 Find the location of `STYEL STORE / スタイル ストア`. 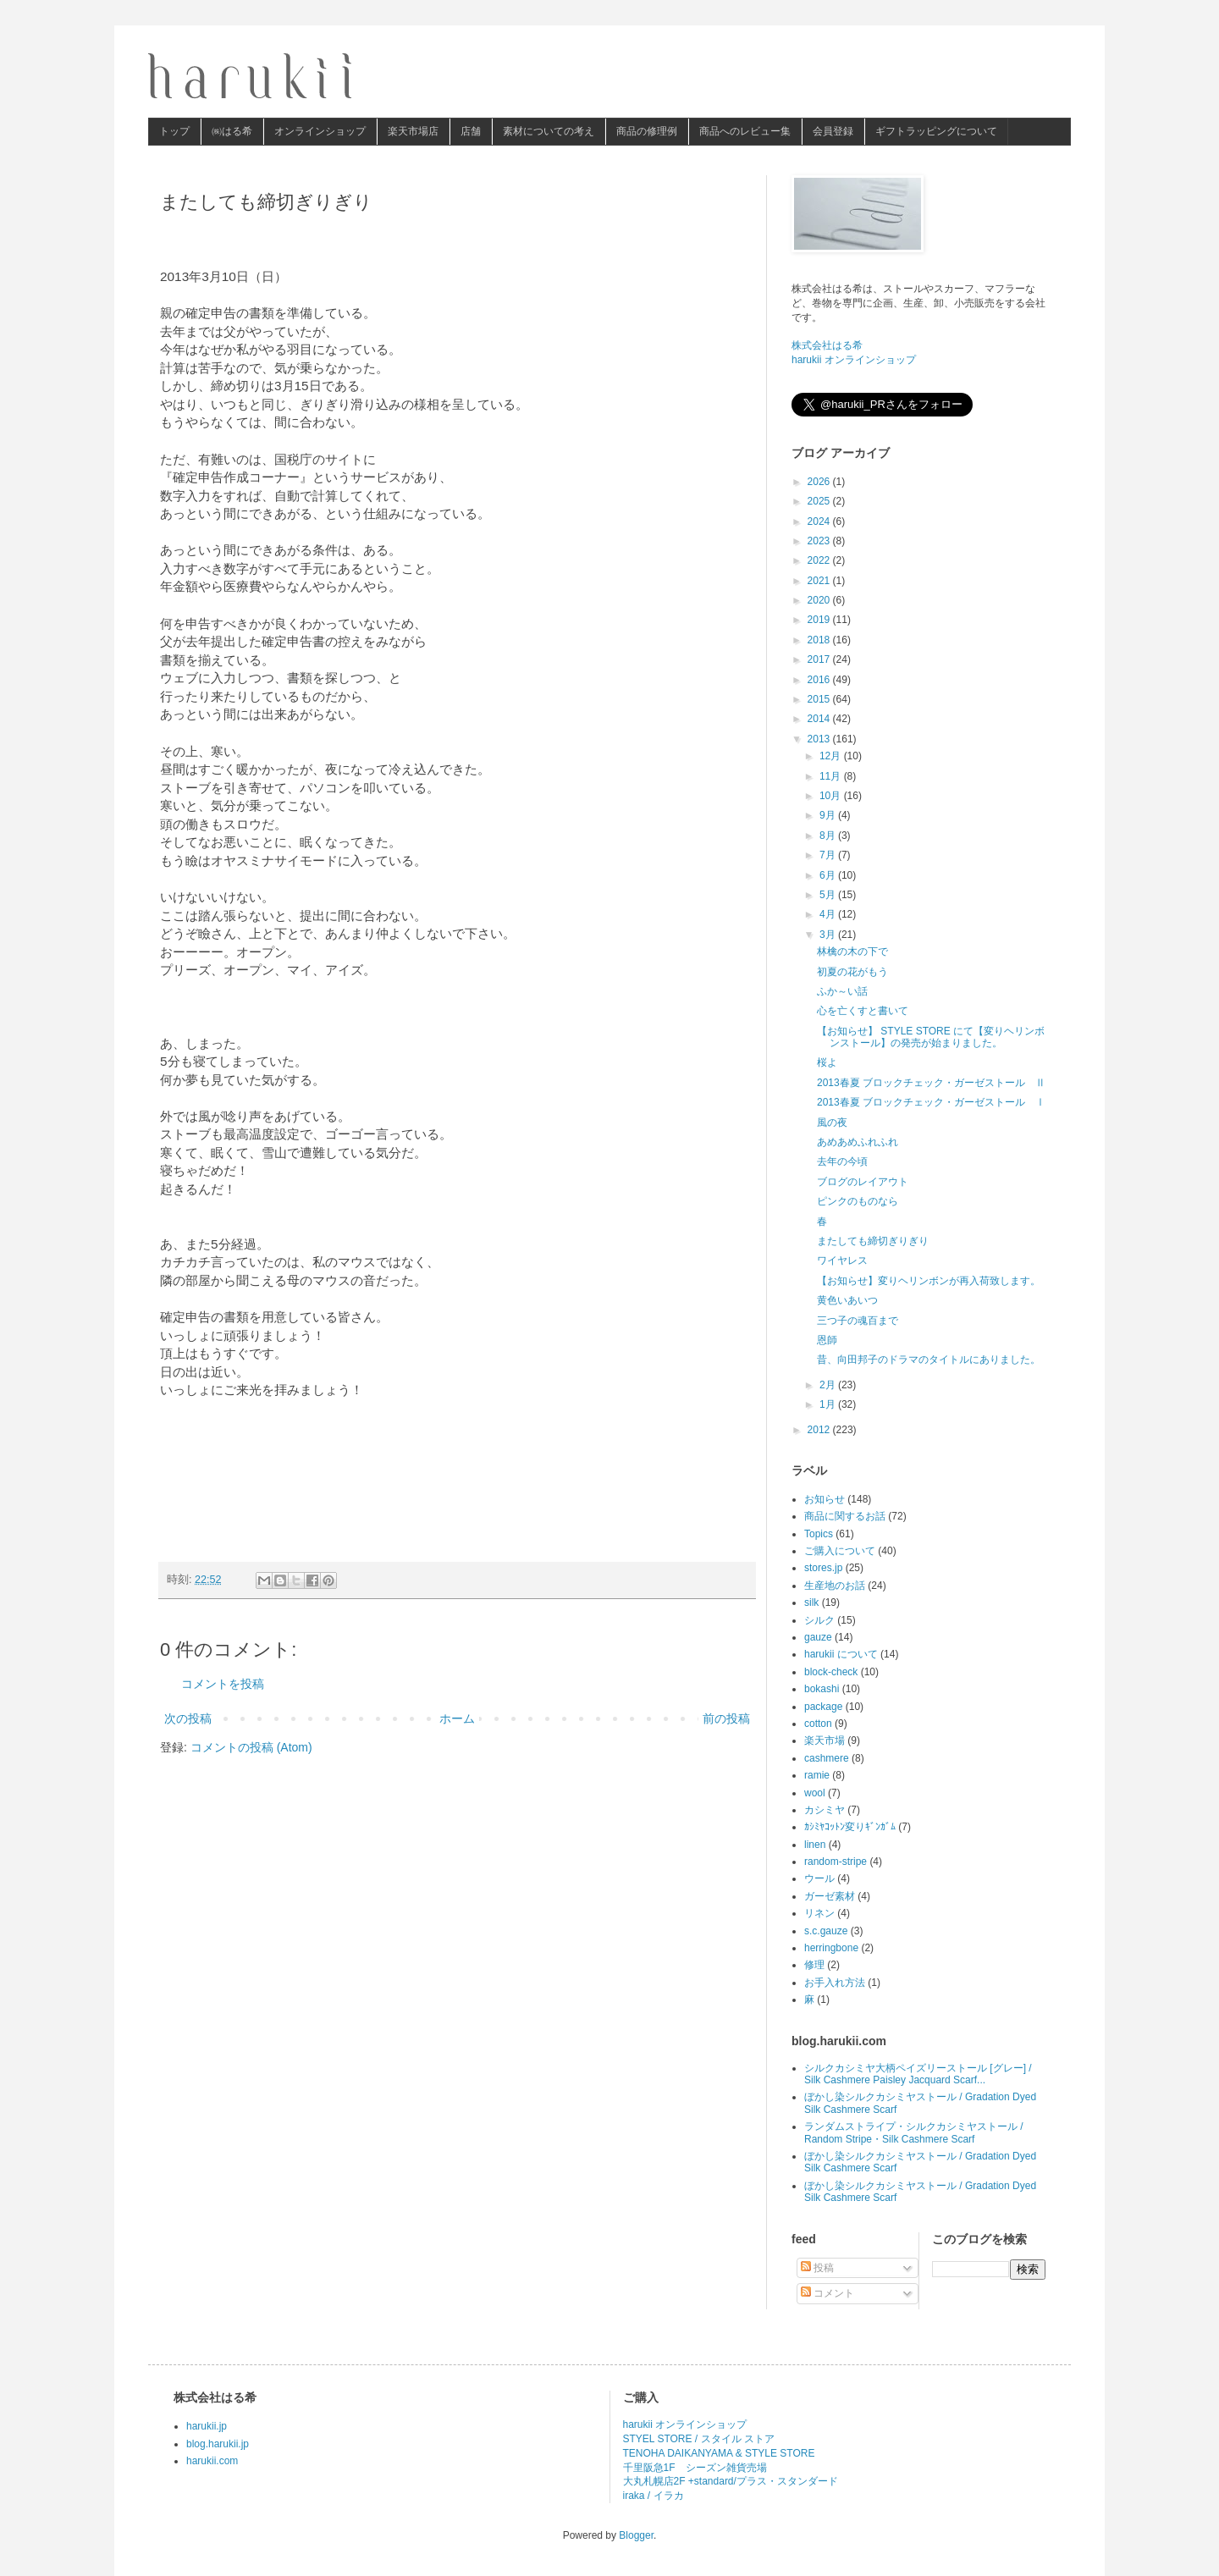

STYEL STORE / スタイル ストア is located at coordinates (699, 2439).